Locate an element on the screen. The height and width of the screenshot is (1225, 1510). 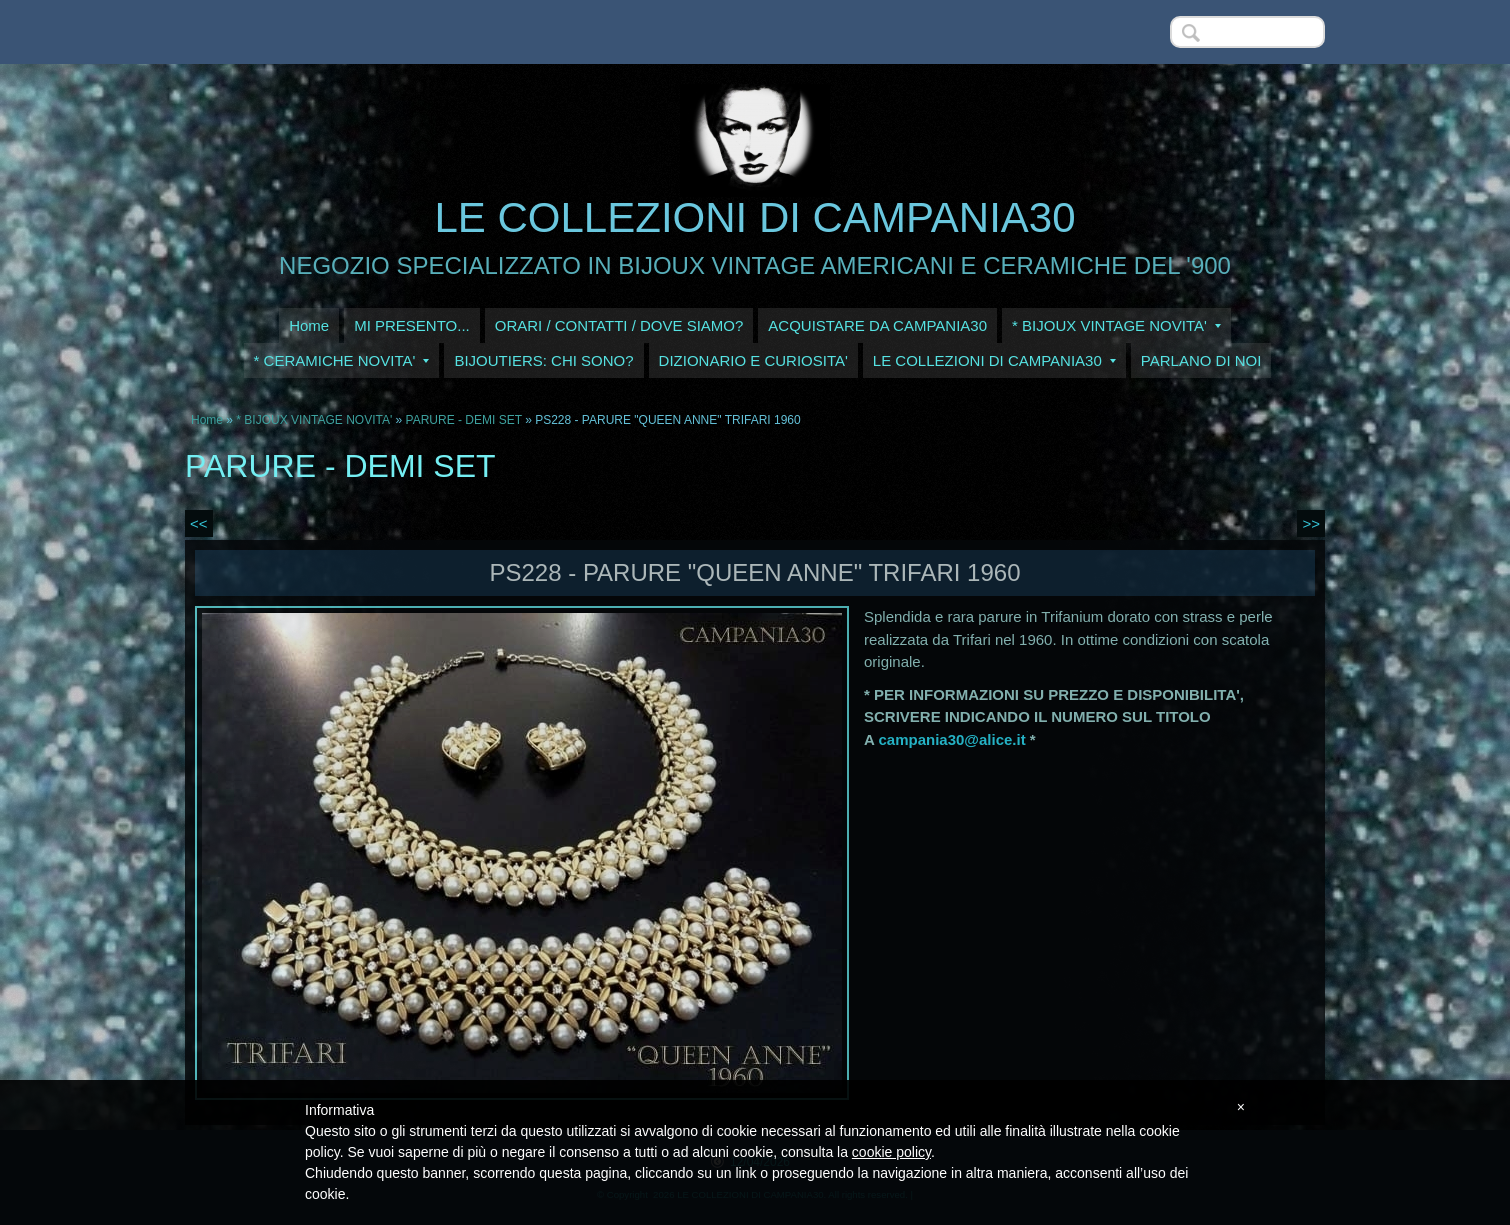
ORARI / CONTATTI / DOVE SIAMO? is located at coordinates (619, 325).